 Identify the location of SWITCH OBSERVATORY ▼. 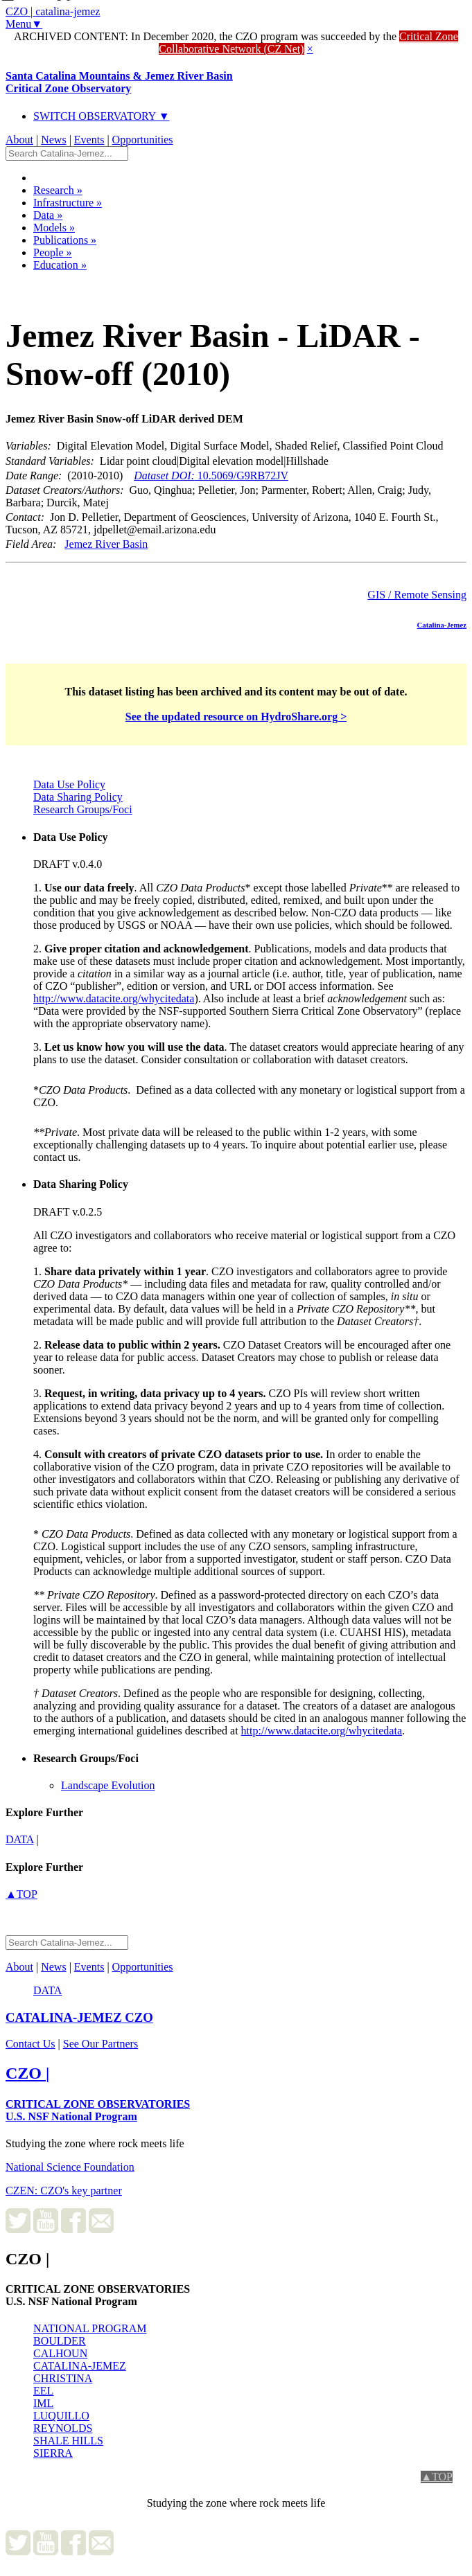
(101, 116).